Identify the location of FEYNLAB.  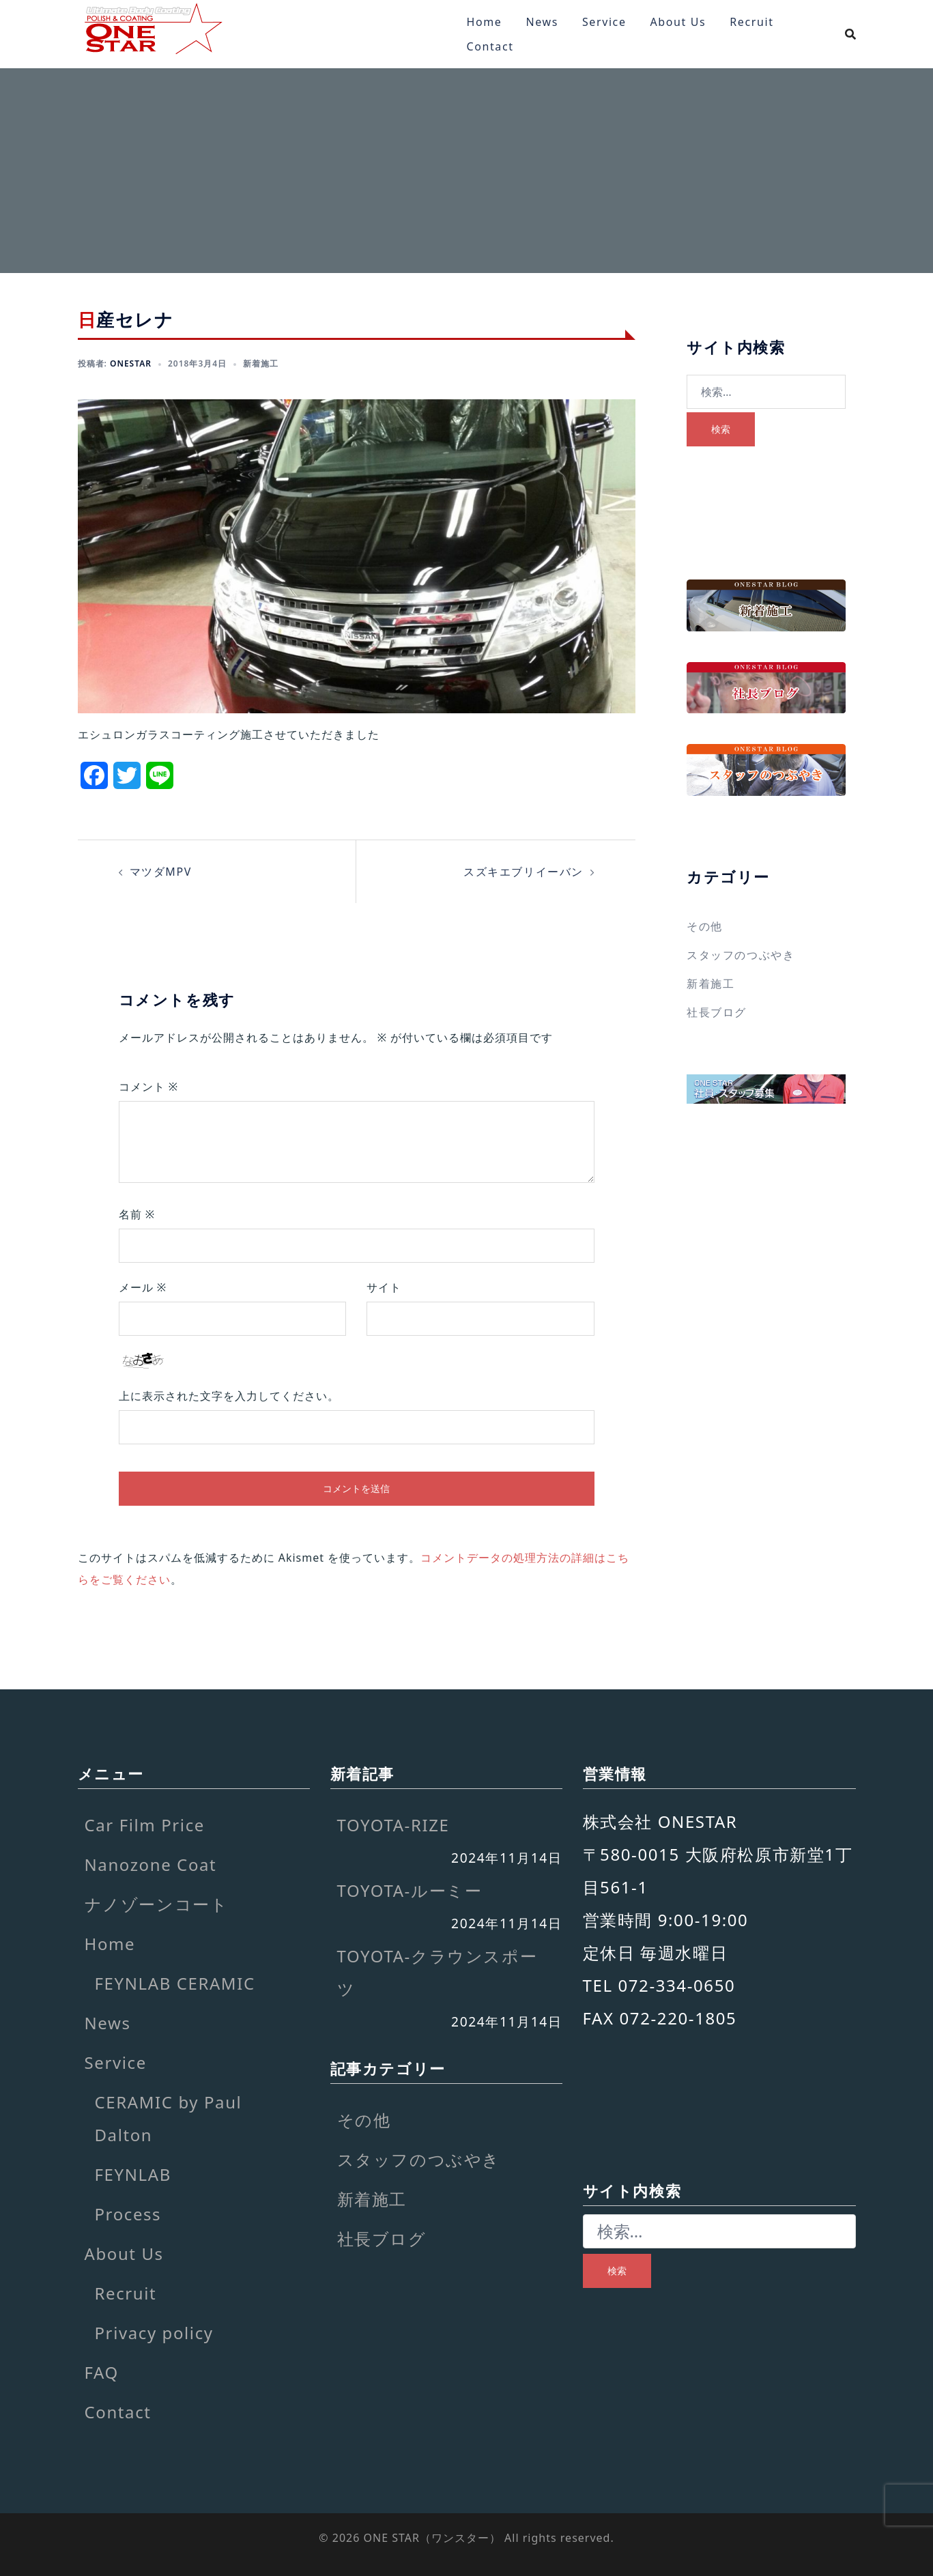
(133, 2174).